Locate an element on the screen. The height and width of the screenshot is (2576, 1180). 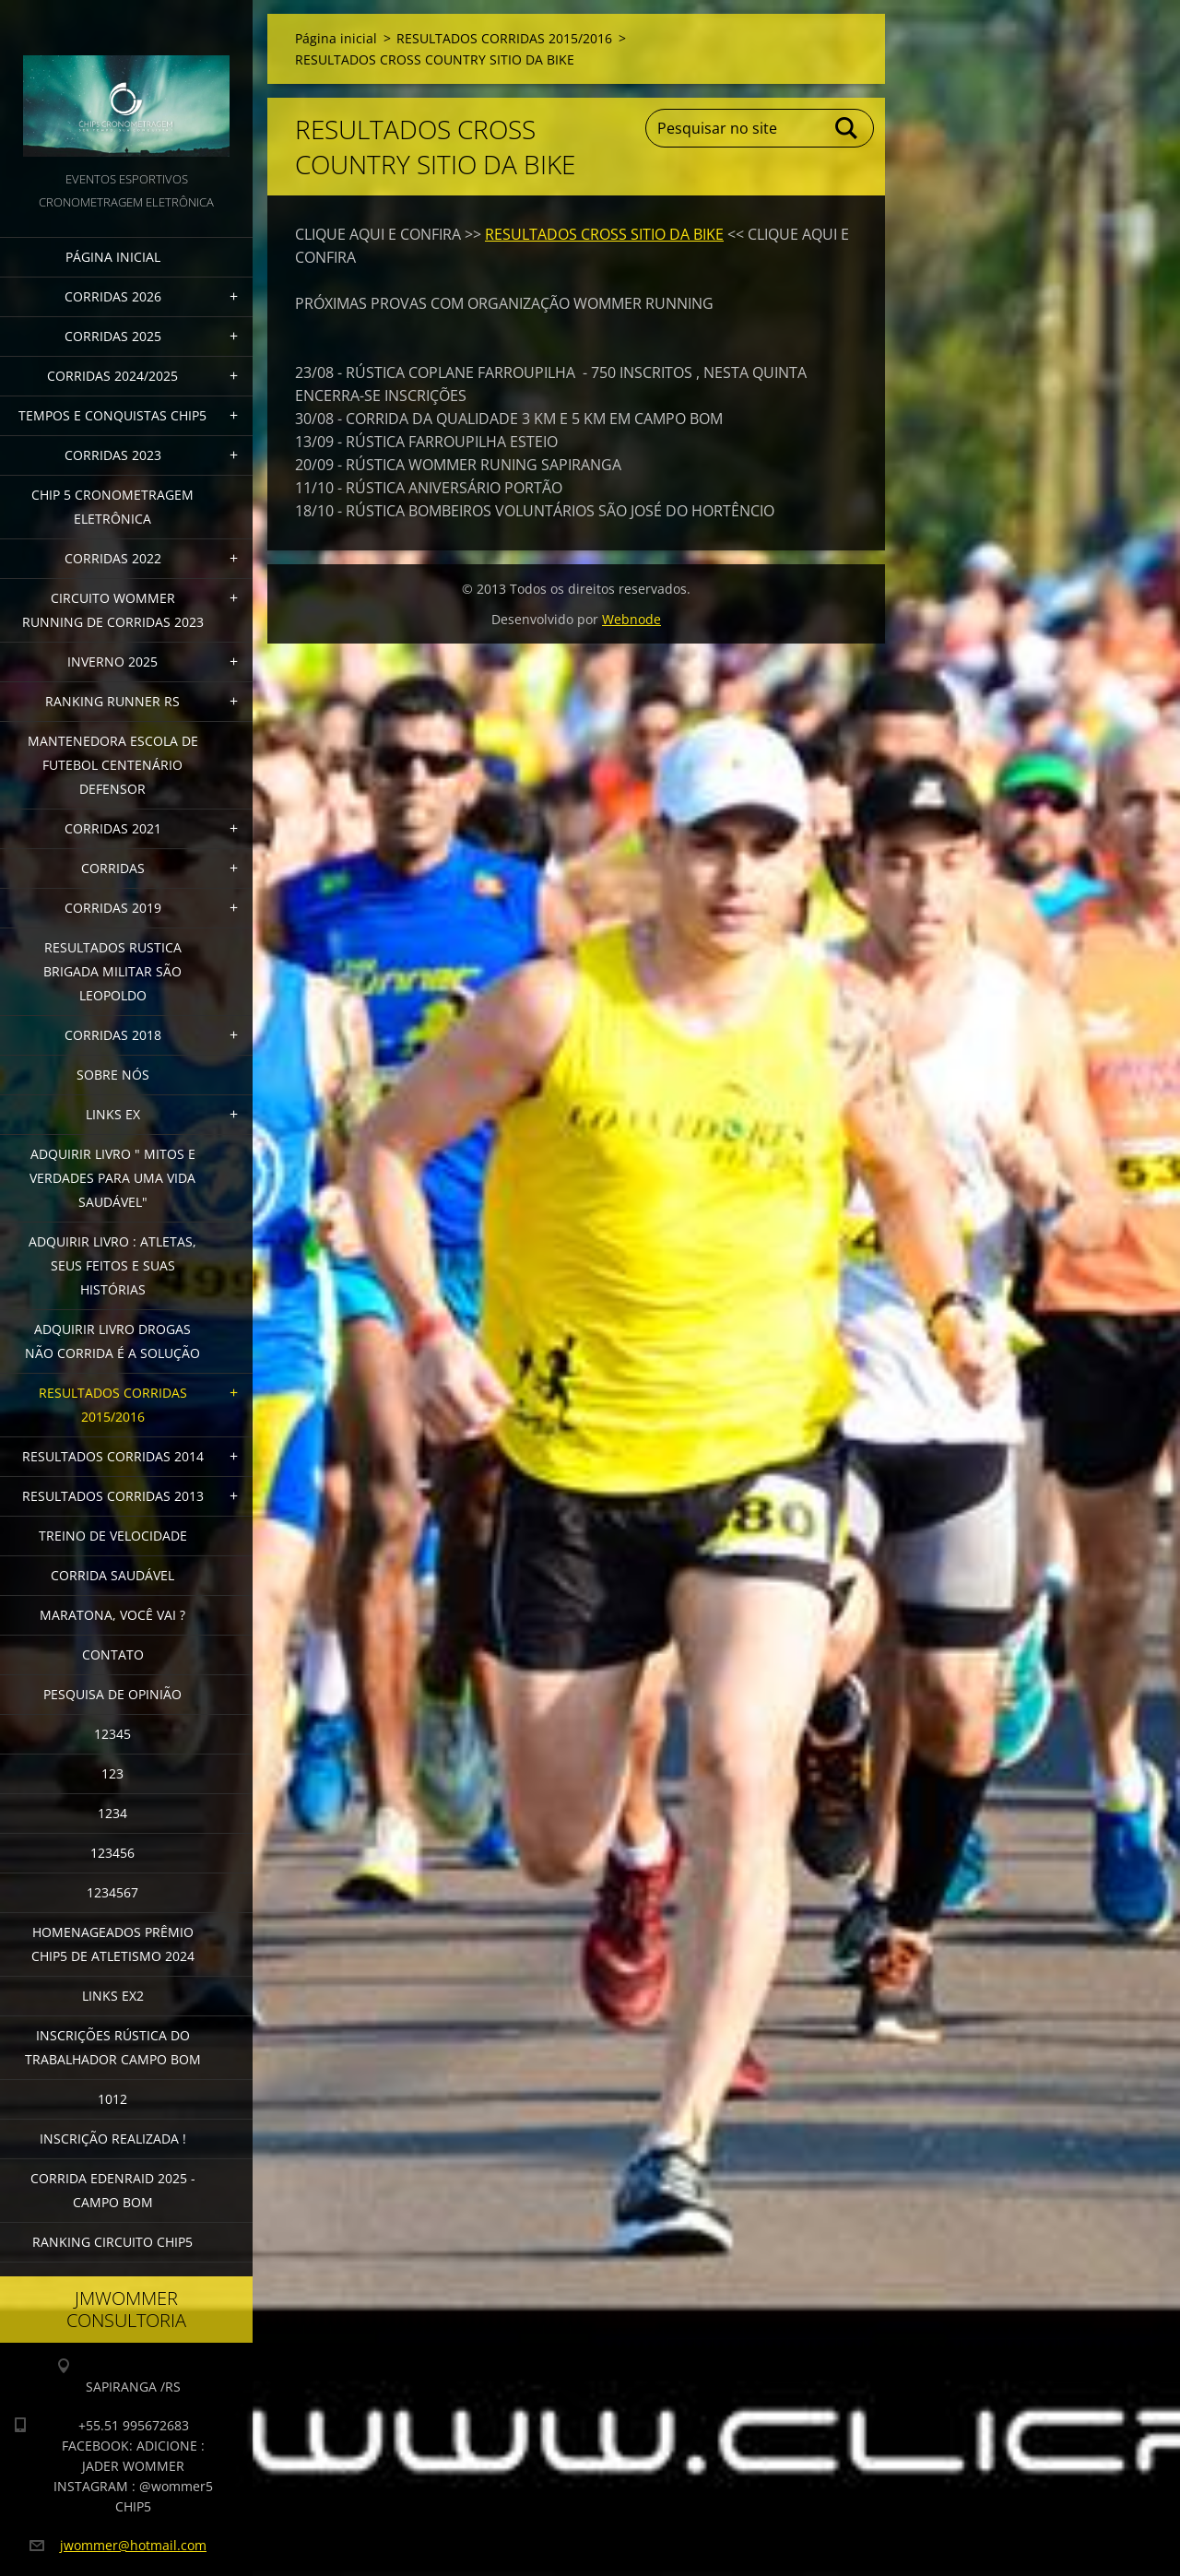
CORRIDAS 2024/2025 is located at coordinates (112, 375).